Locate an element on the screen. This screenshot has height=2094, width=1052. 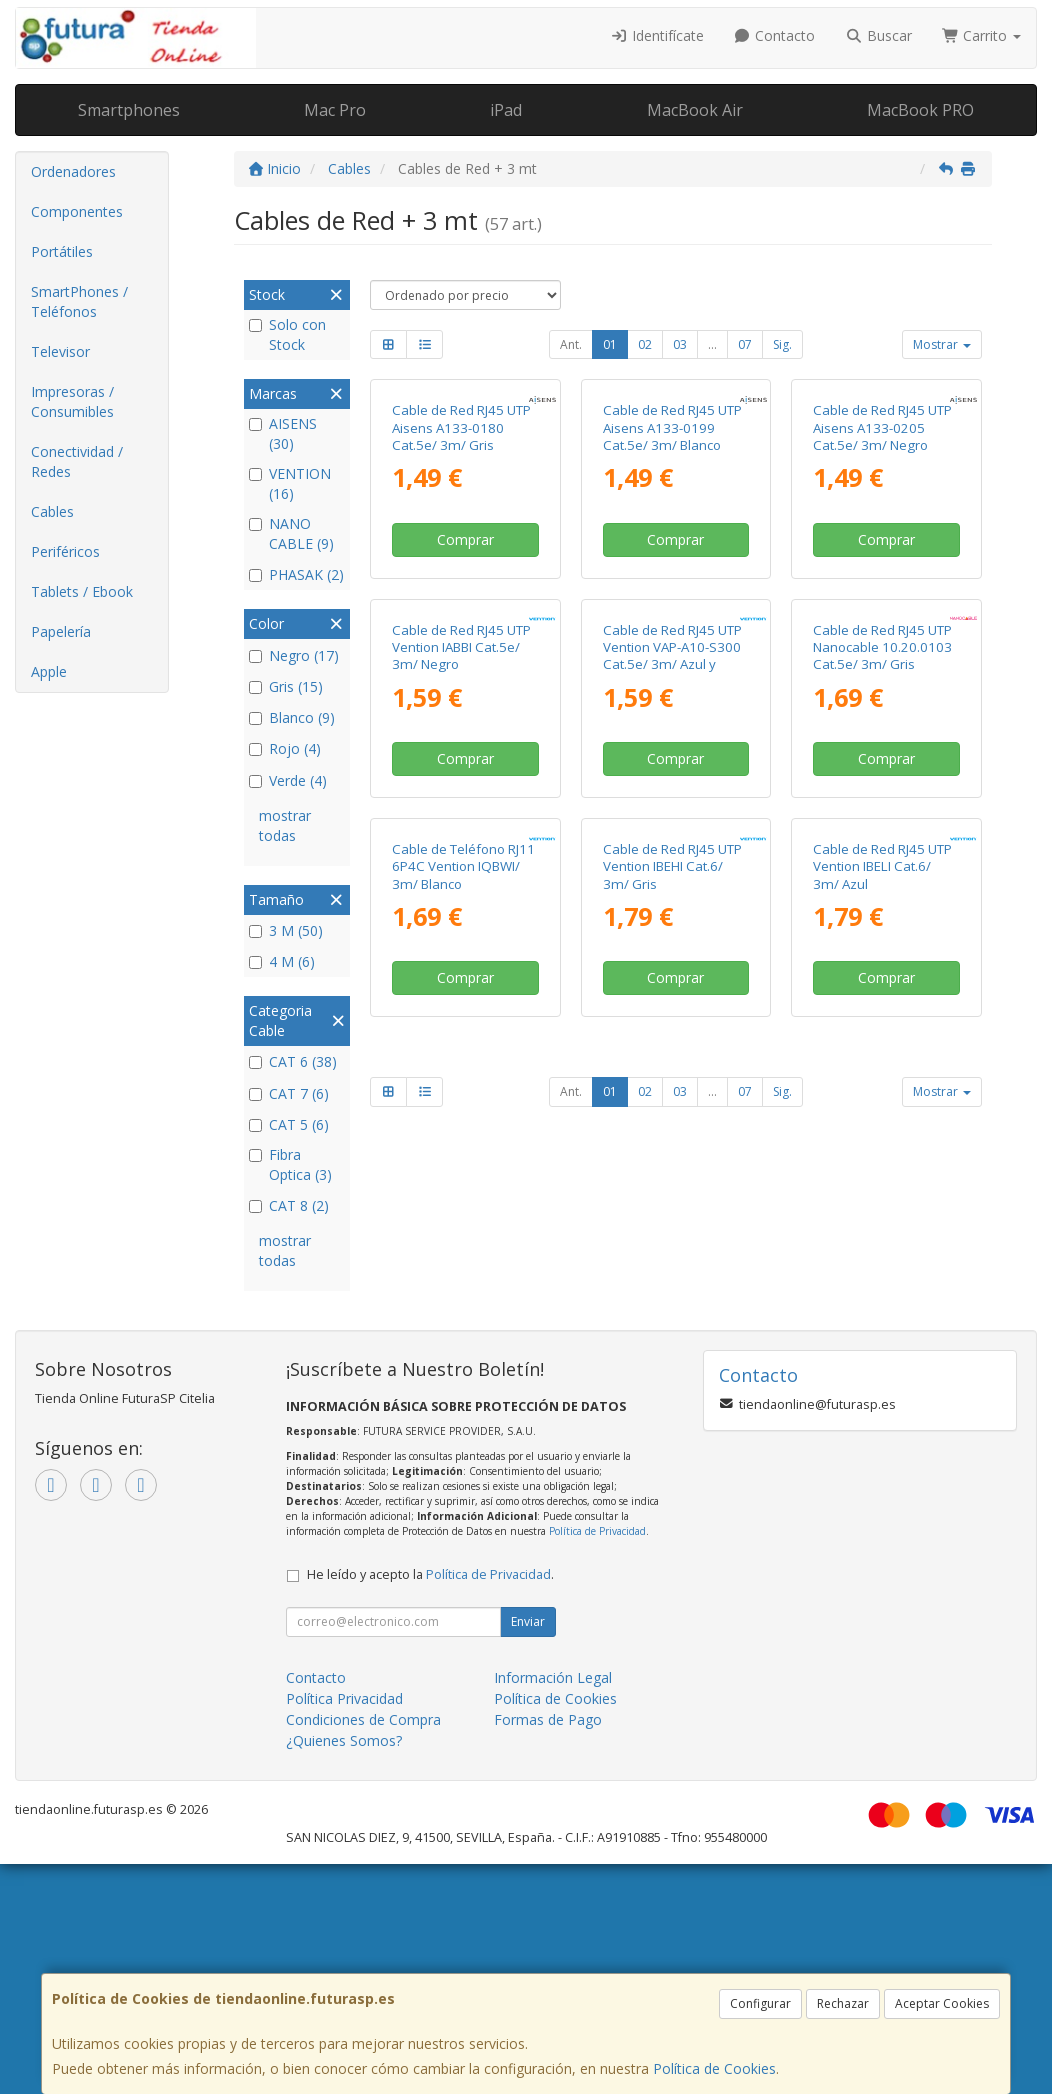
Mostrar [button] is located at coordinates (942, 344).